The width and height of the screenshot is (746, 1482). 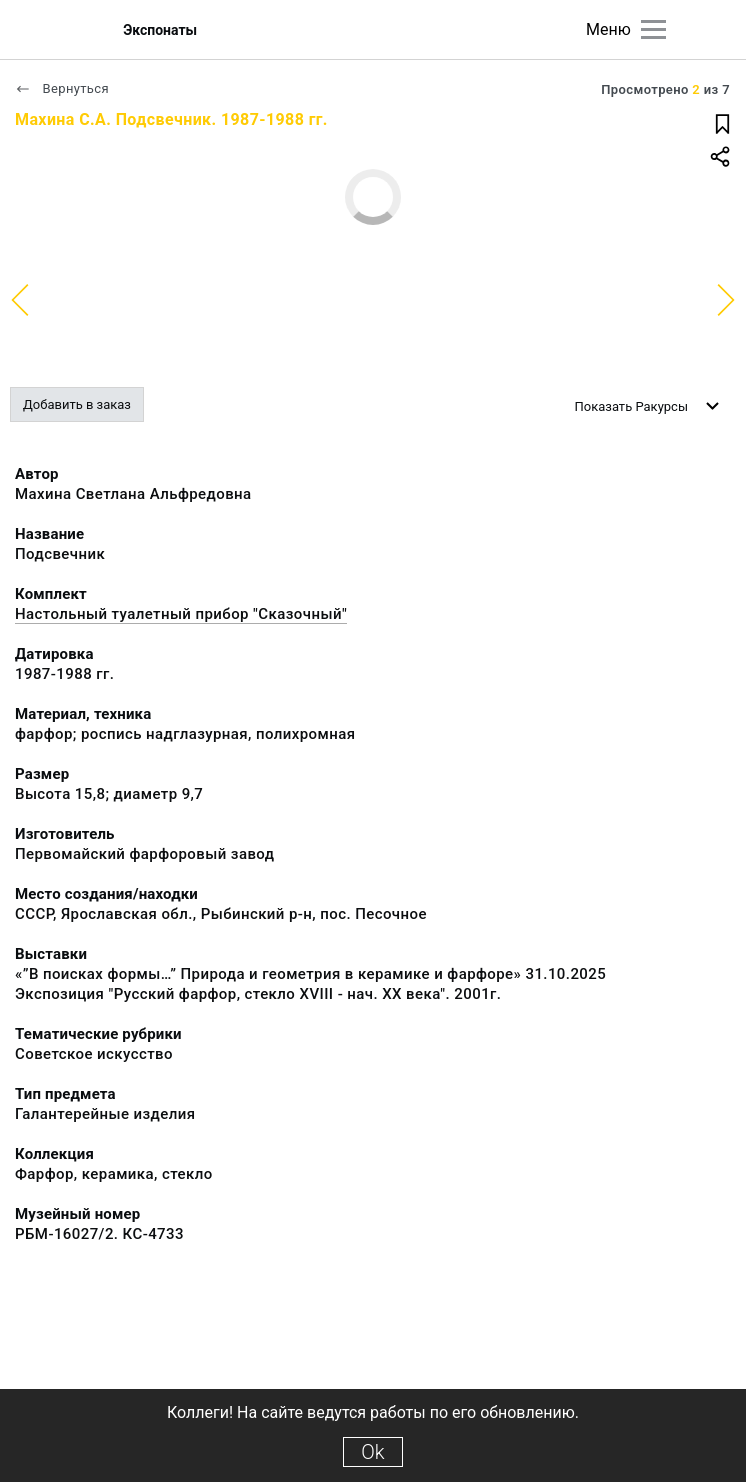 What do you see at coordinates (653, 29) in the screenshot?
I see `[Главное меню]` at bounding box center [653, 29].